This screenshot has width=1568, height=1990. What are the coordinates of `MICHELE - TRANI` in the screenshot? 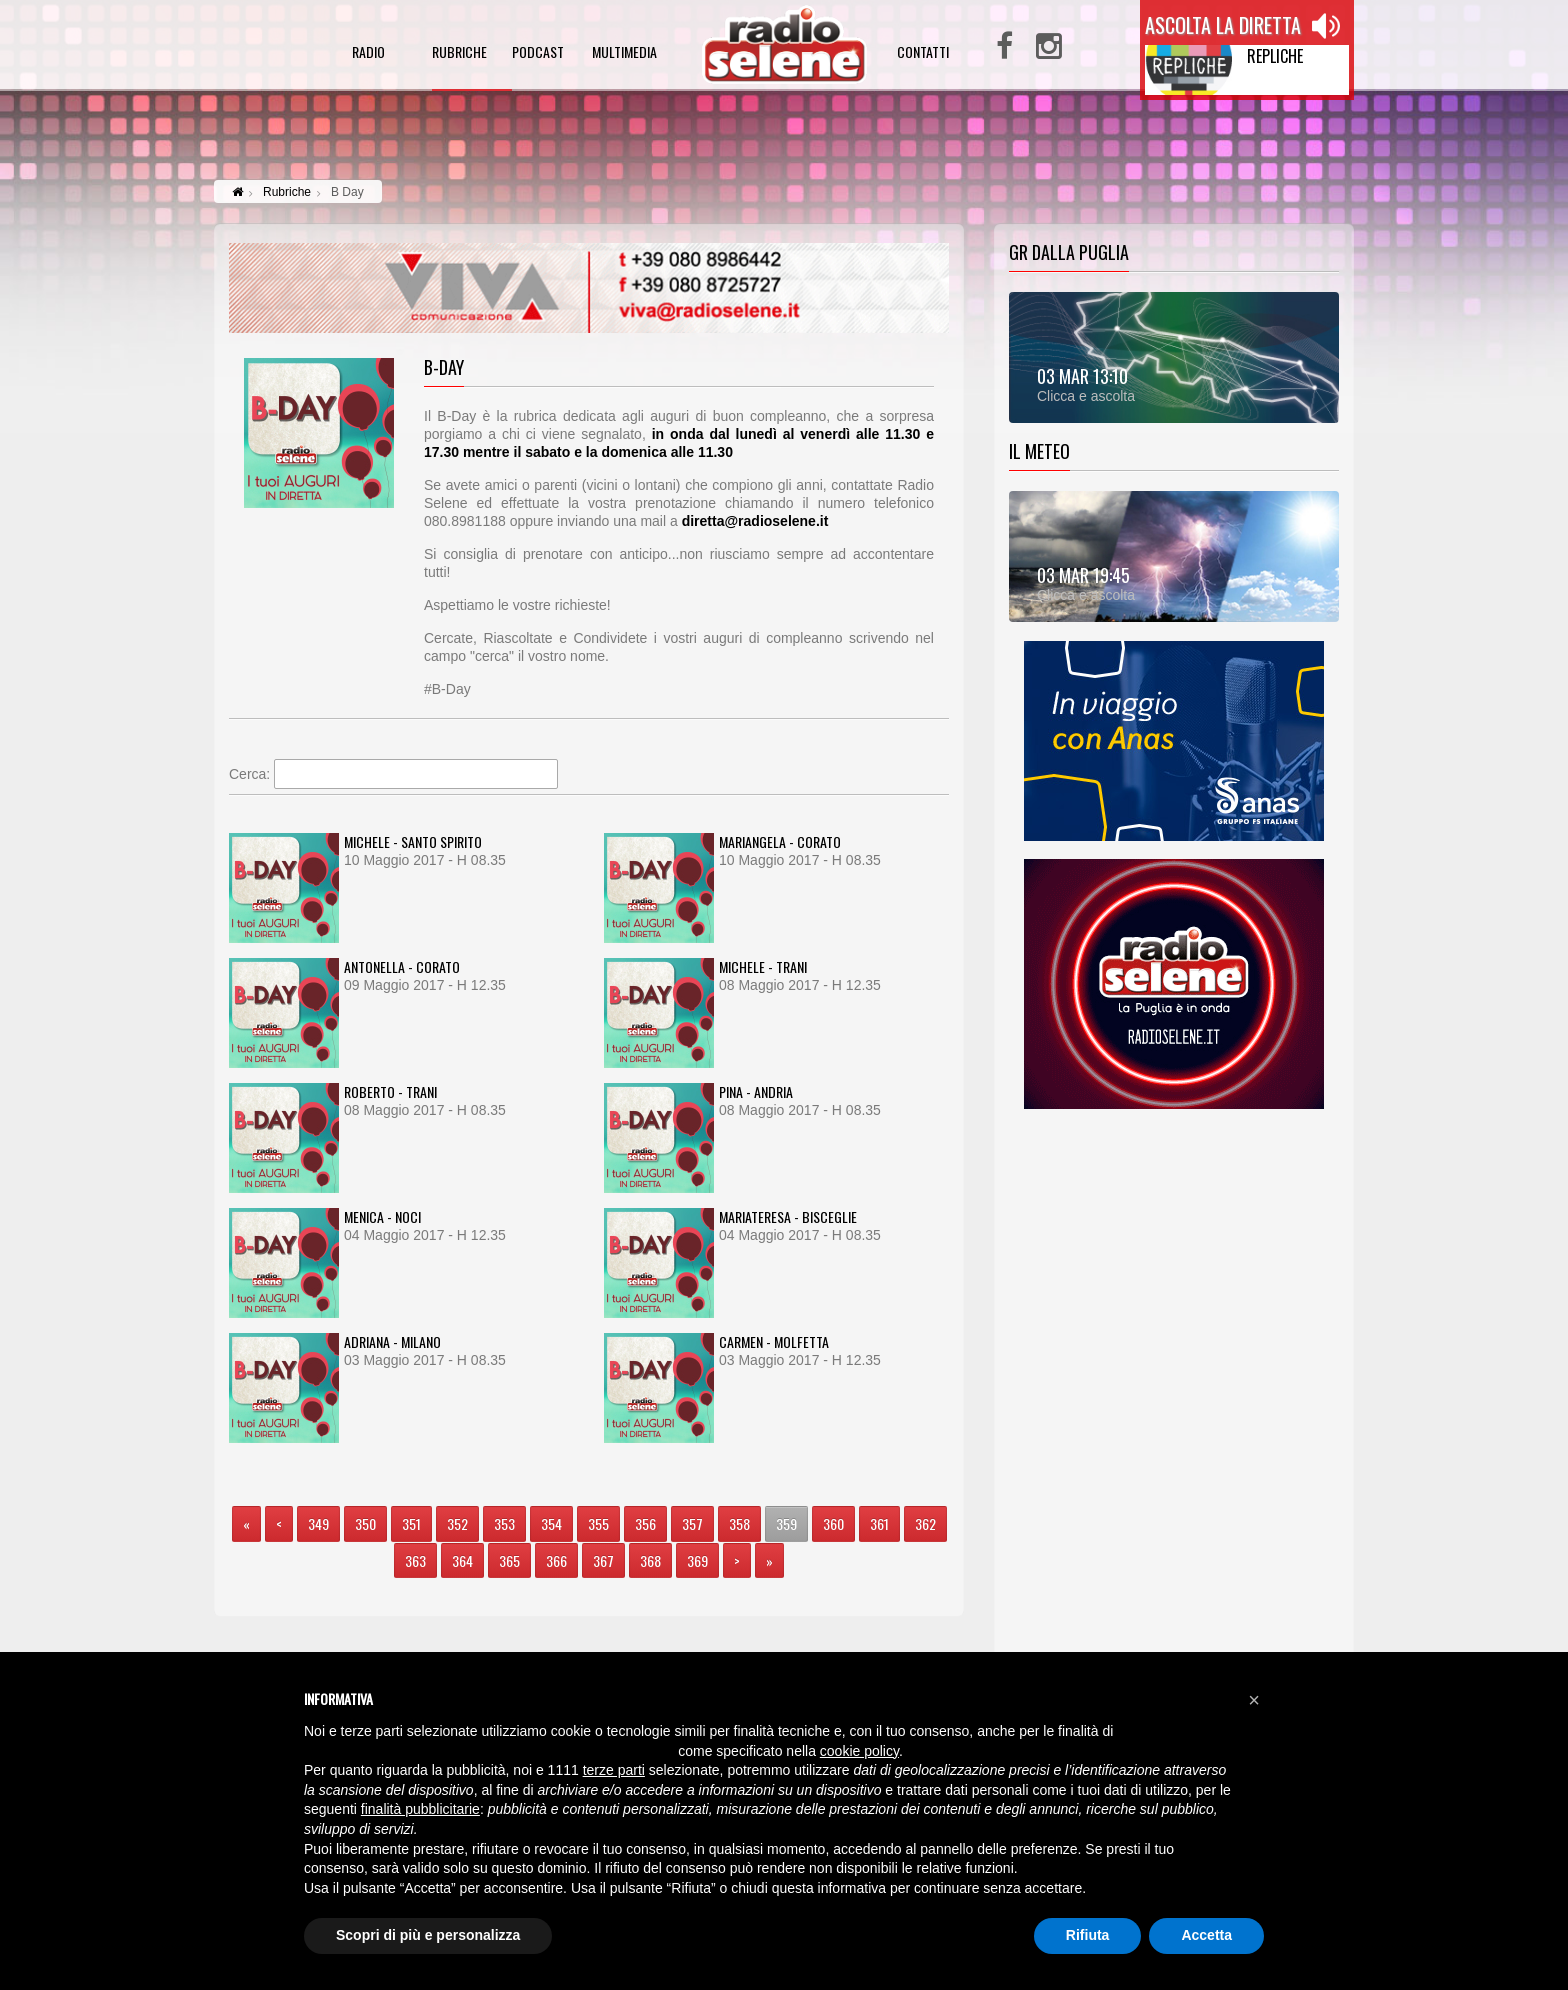 It's located at (763, 966).